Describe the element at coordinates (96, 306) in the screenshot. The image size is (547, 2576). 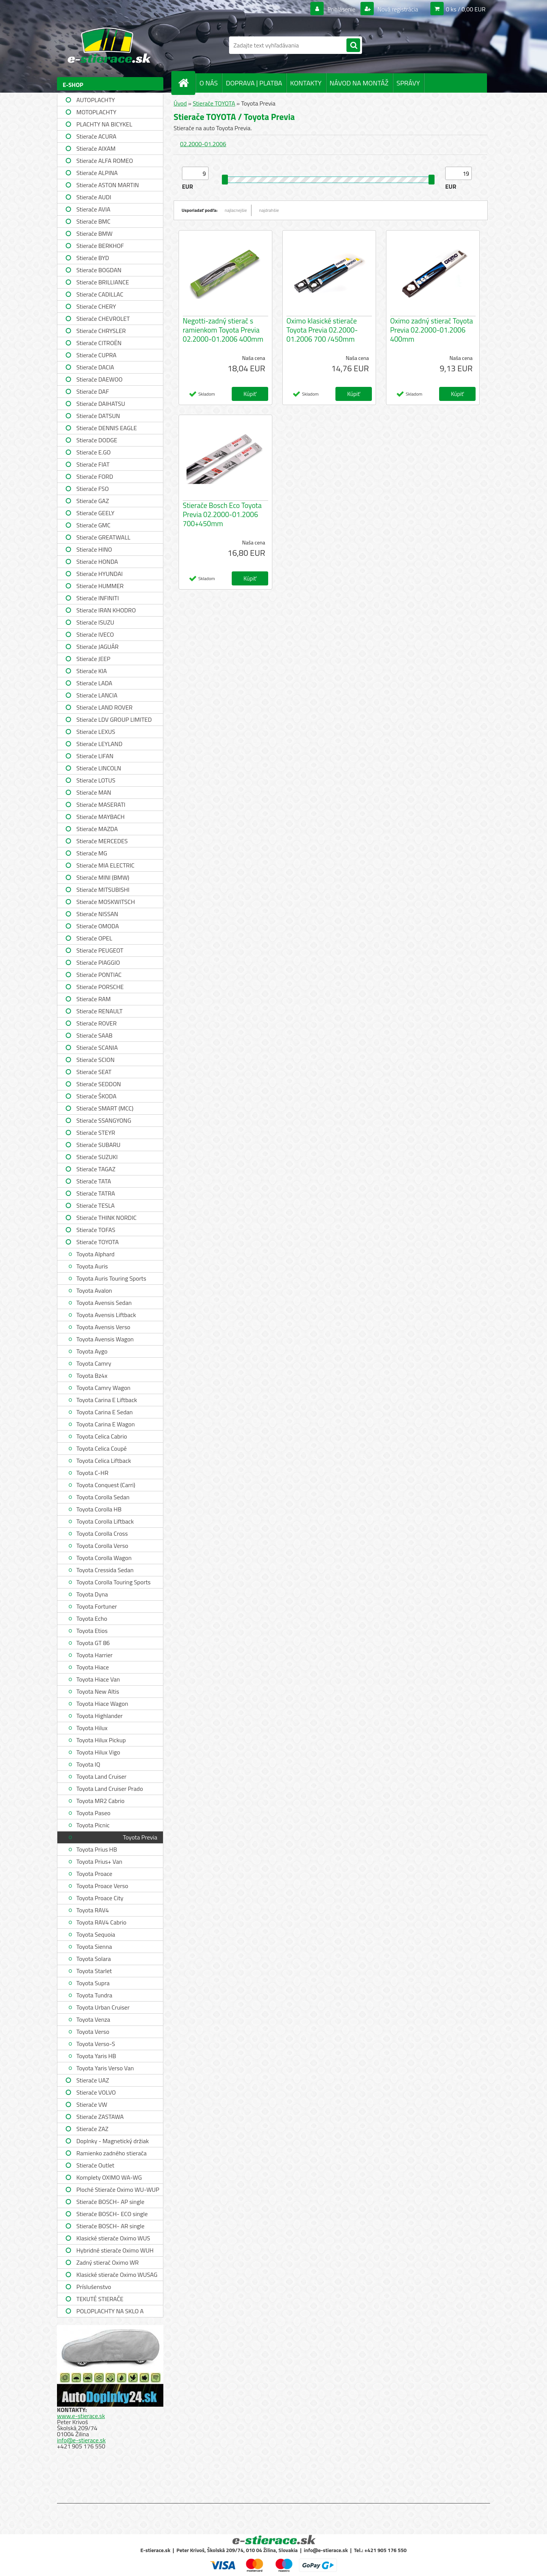
I see `Stierače CHERY` at that location.